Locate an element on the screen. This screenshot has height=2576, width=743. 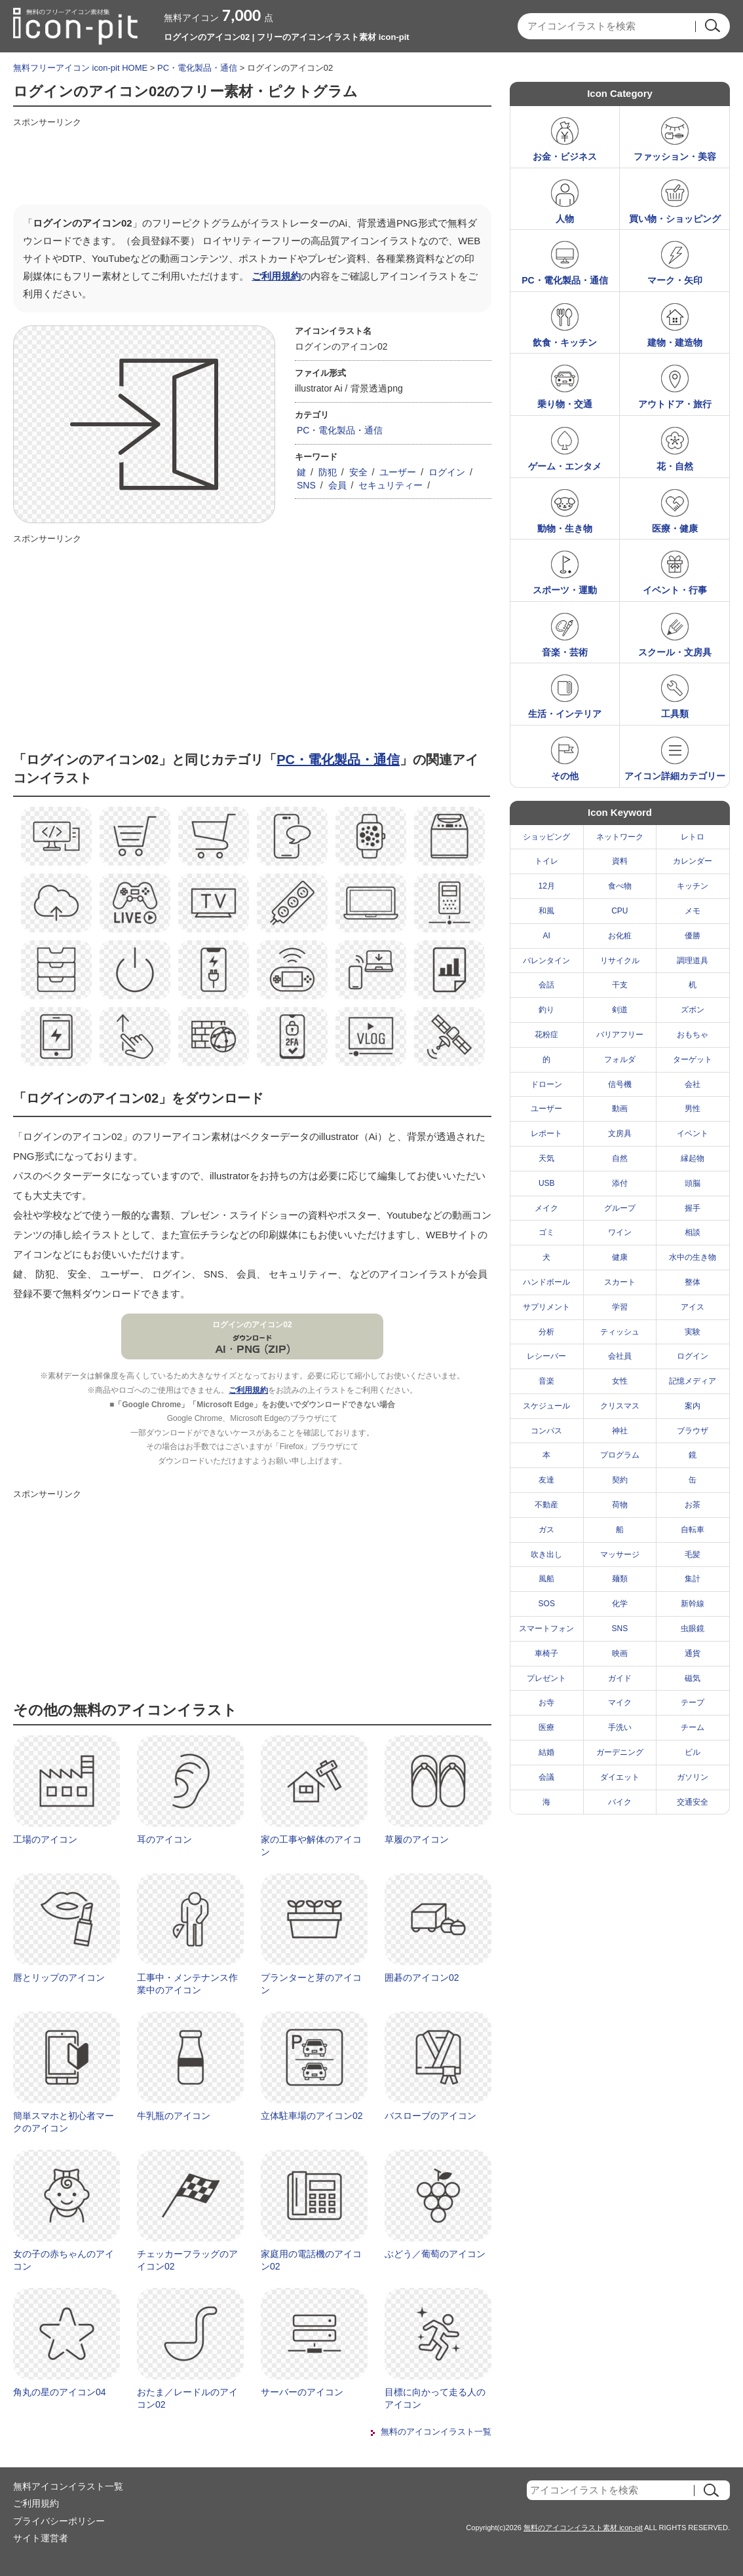
握手 is located at coordinates (692, 1208).